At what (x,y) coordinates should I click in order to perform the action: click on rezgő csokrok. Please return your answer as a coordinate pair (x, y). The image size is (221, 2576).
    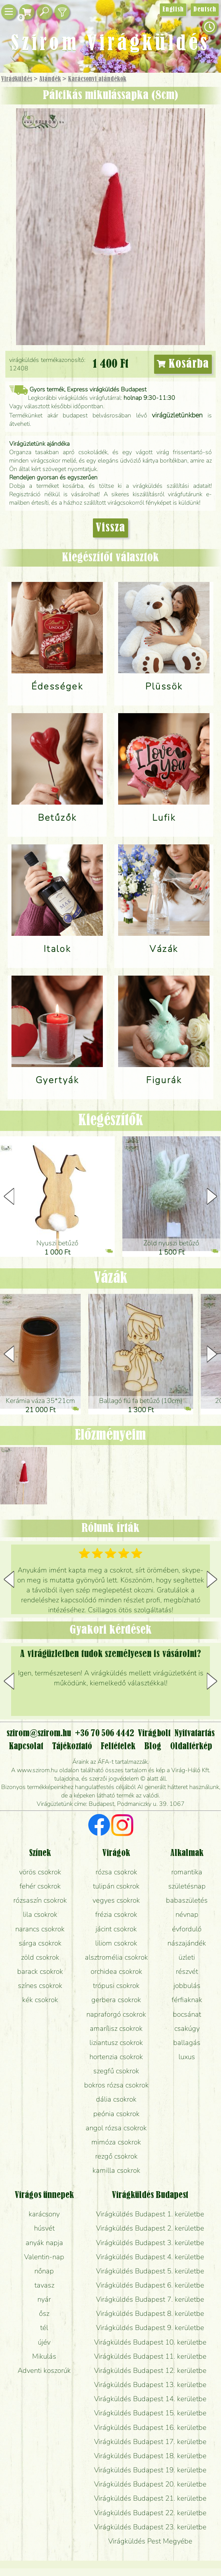
    Looking at the image, I should click on (116, 2156).